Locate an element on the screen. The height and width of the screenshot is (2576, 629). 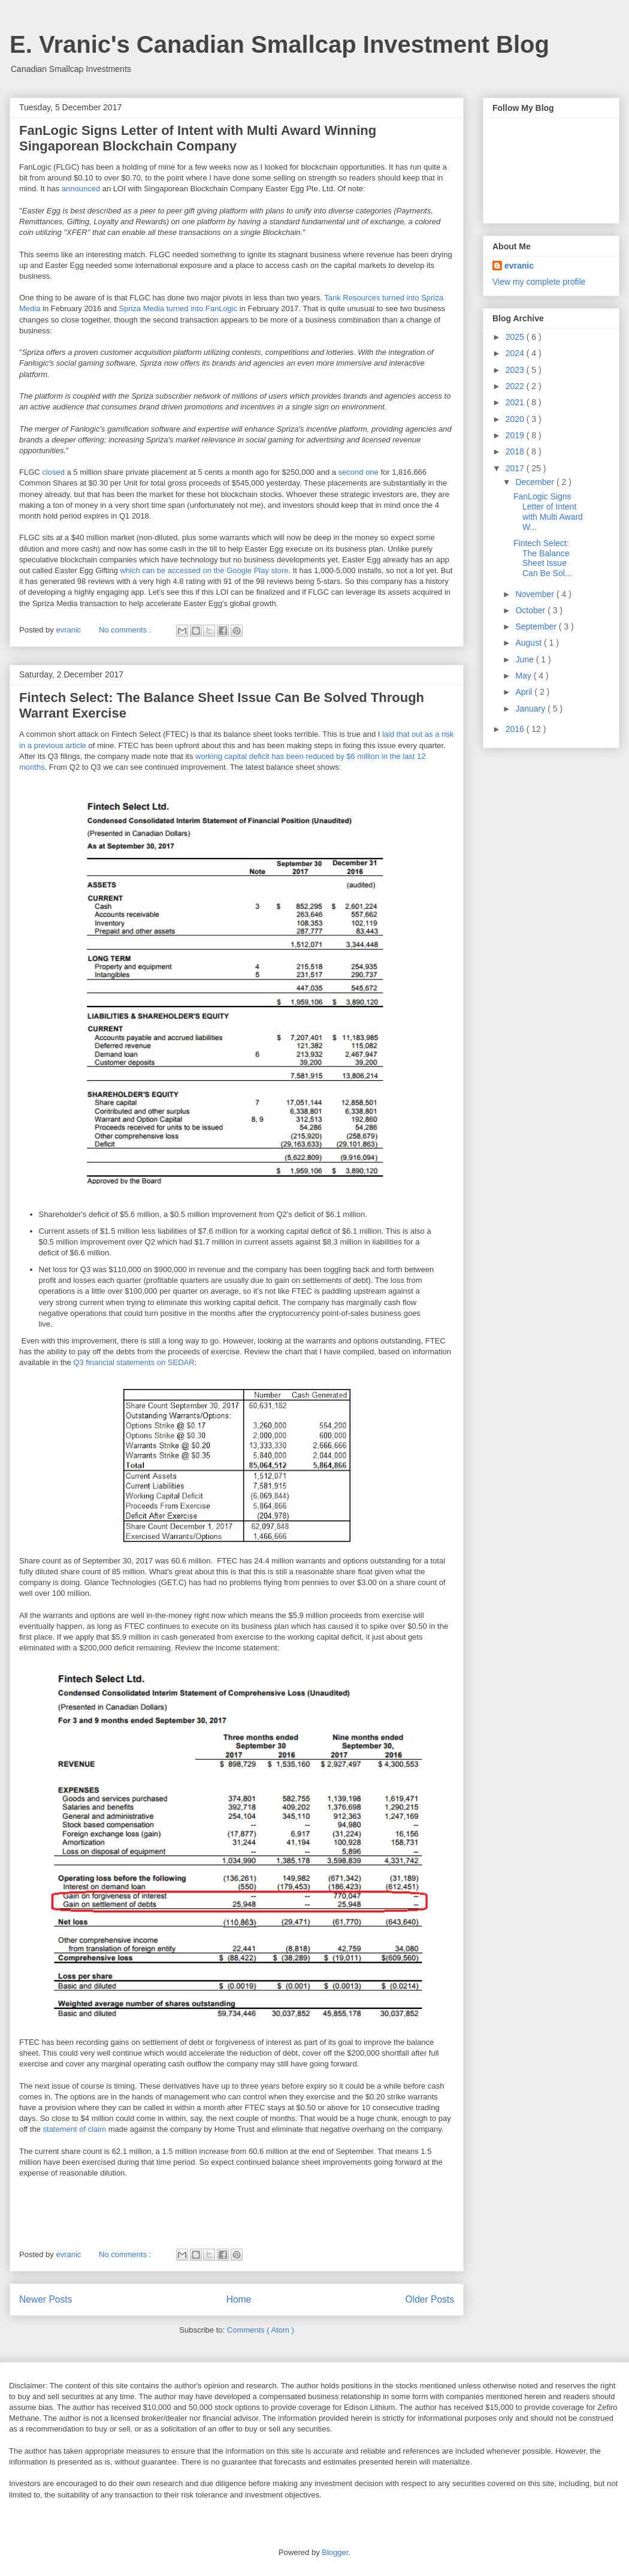
2025 is located at coordinates (516, 337).